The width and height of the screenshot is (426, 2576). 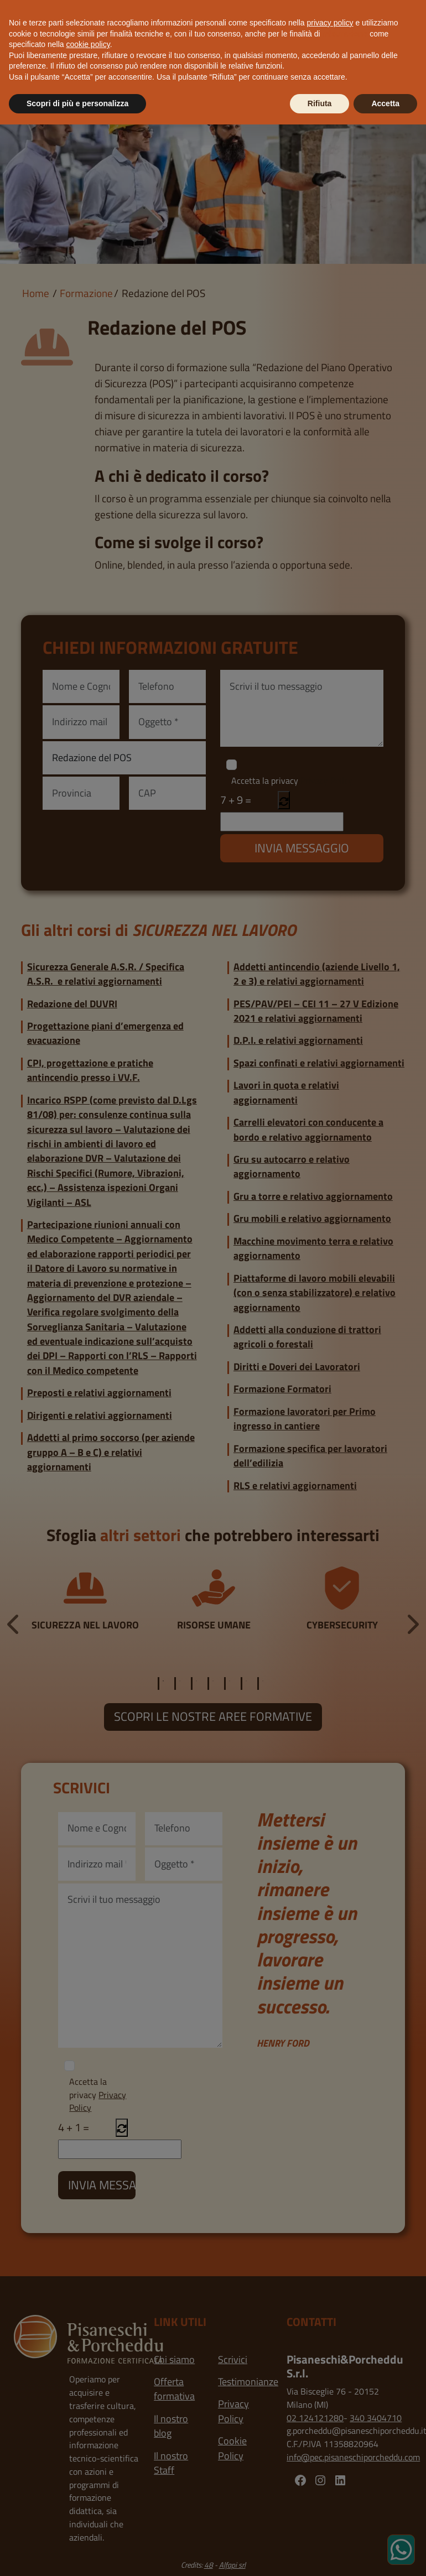 What do you see at coordinates (330, 22) in the screenshot?
I see `privacy policy [button]` at bounding box center [330, 22].